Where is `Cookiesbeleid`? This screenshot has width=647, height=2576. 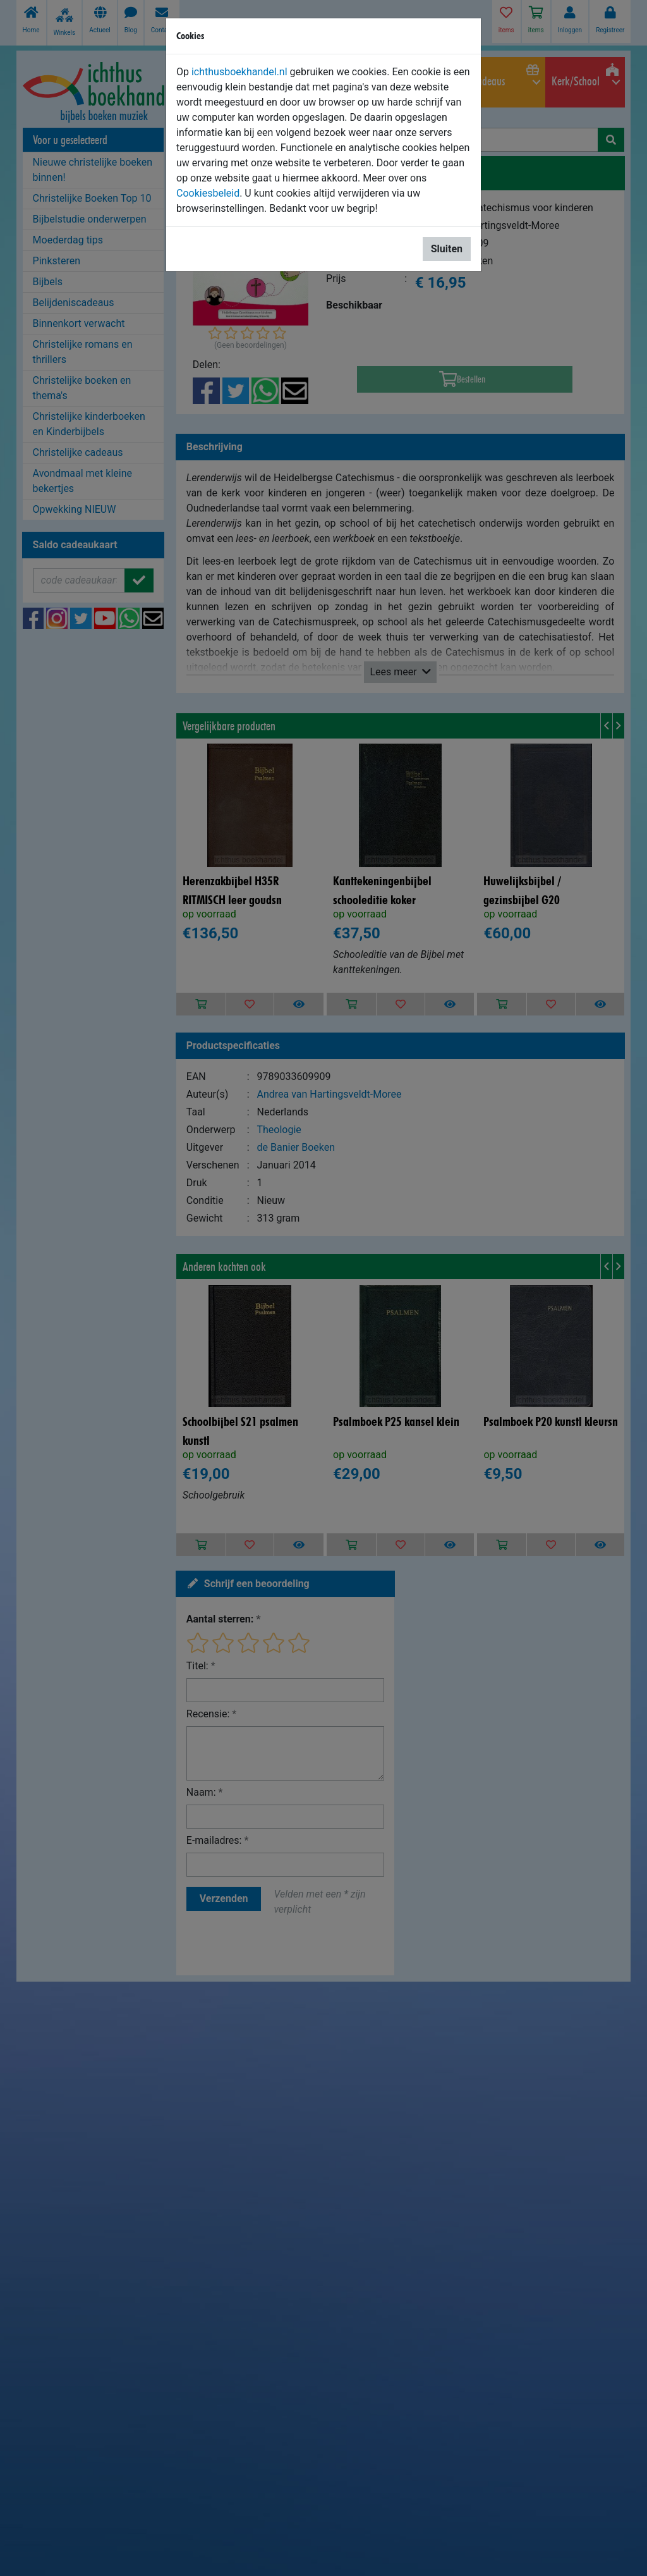
Cookiesbeleid is located at coordinates (207, 193).